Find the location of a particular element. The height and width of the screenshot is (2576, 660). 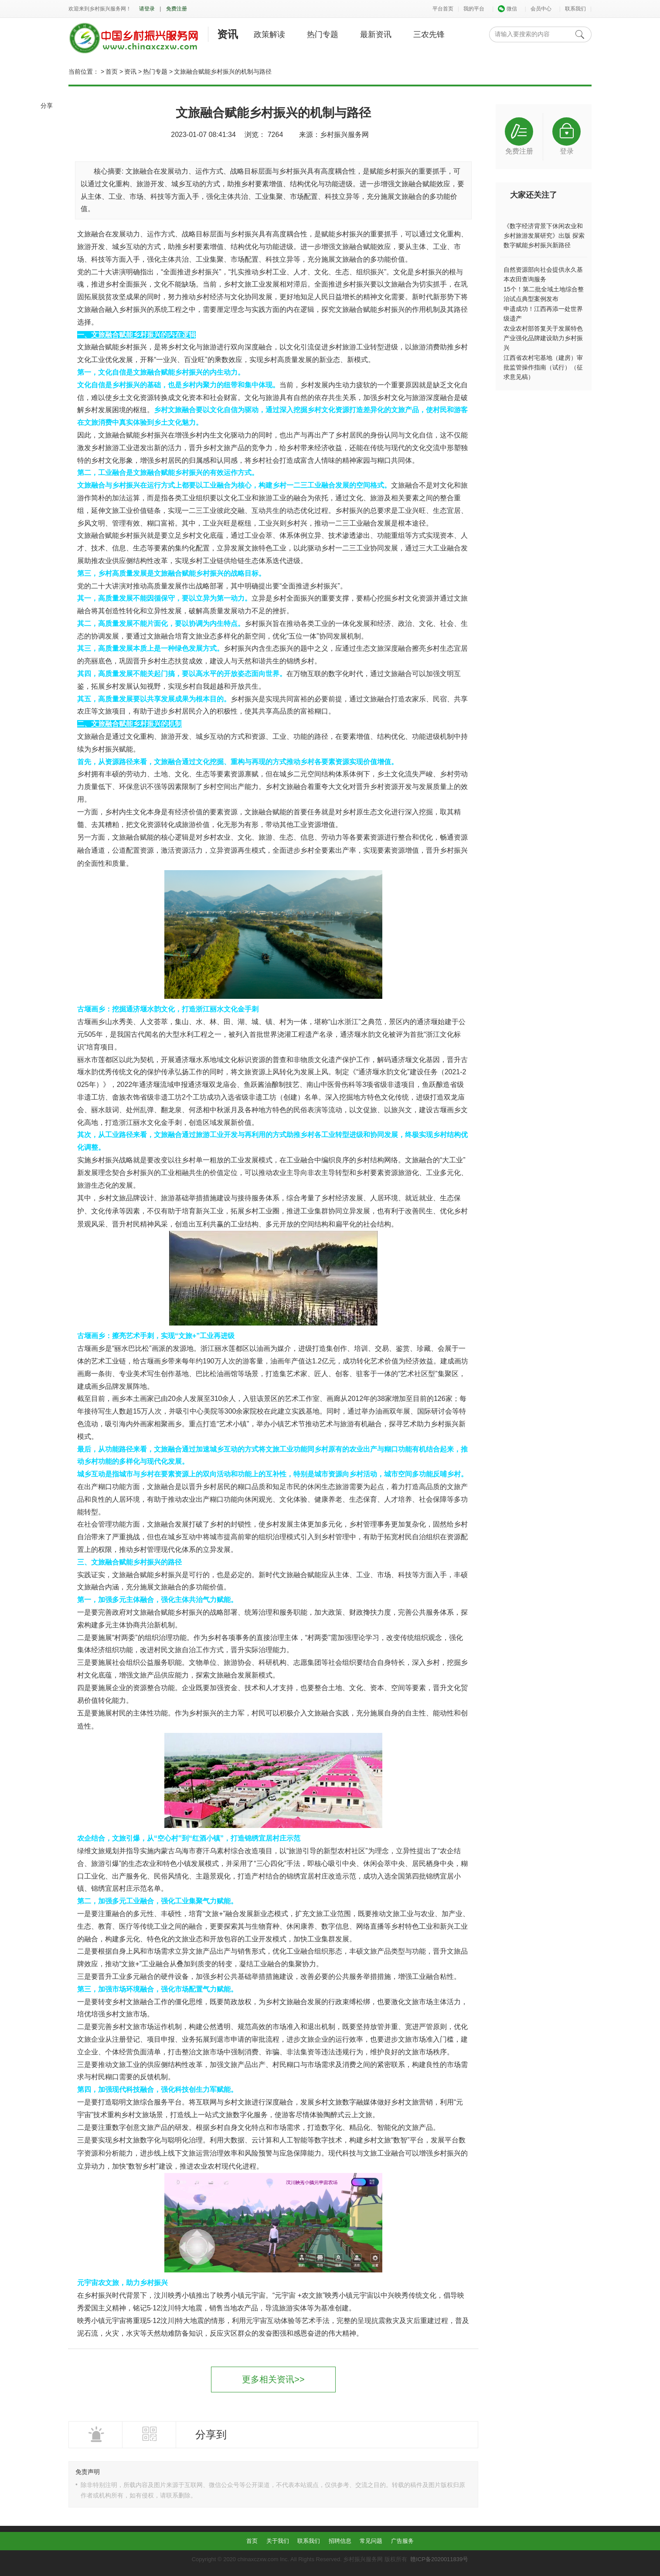

农业农村部答复关于发展特色产业强化品牌建设助力乡村振兴 is located at coordinates (543, 338).